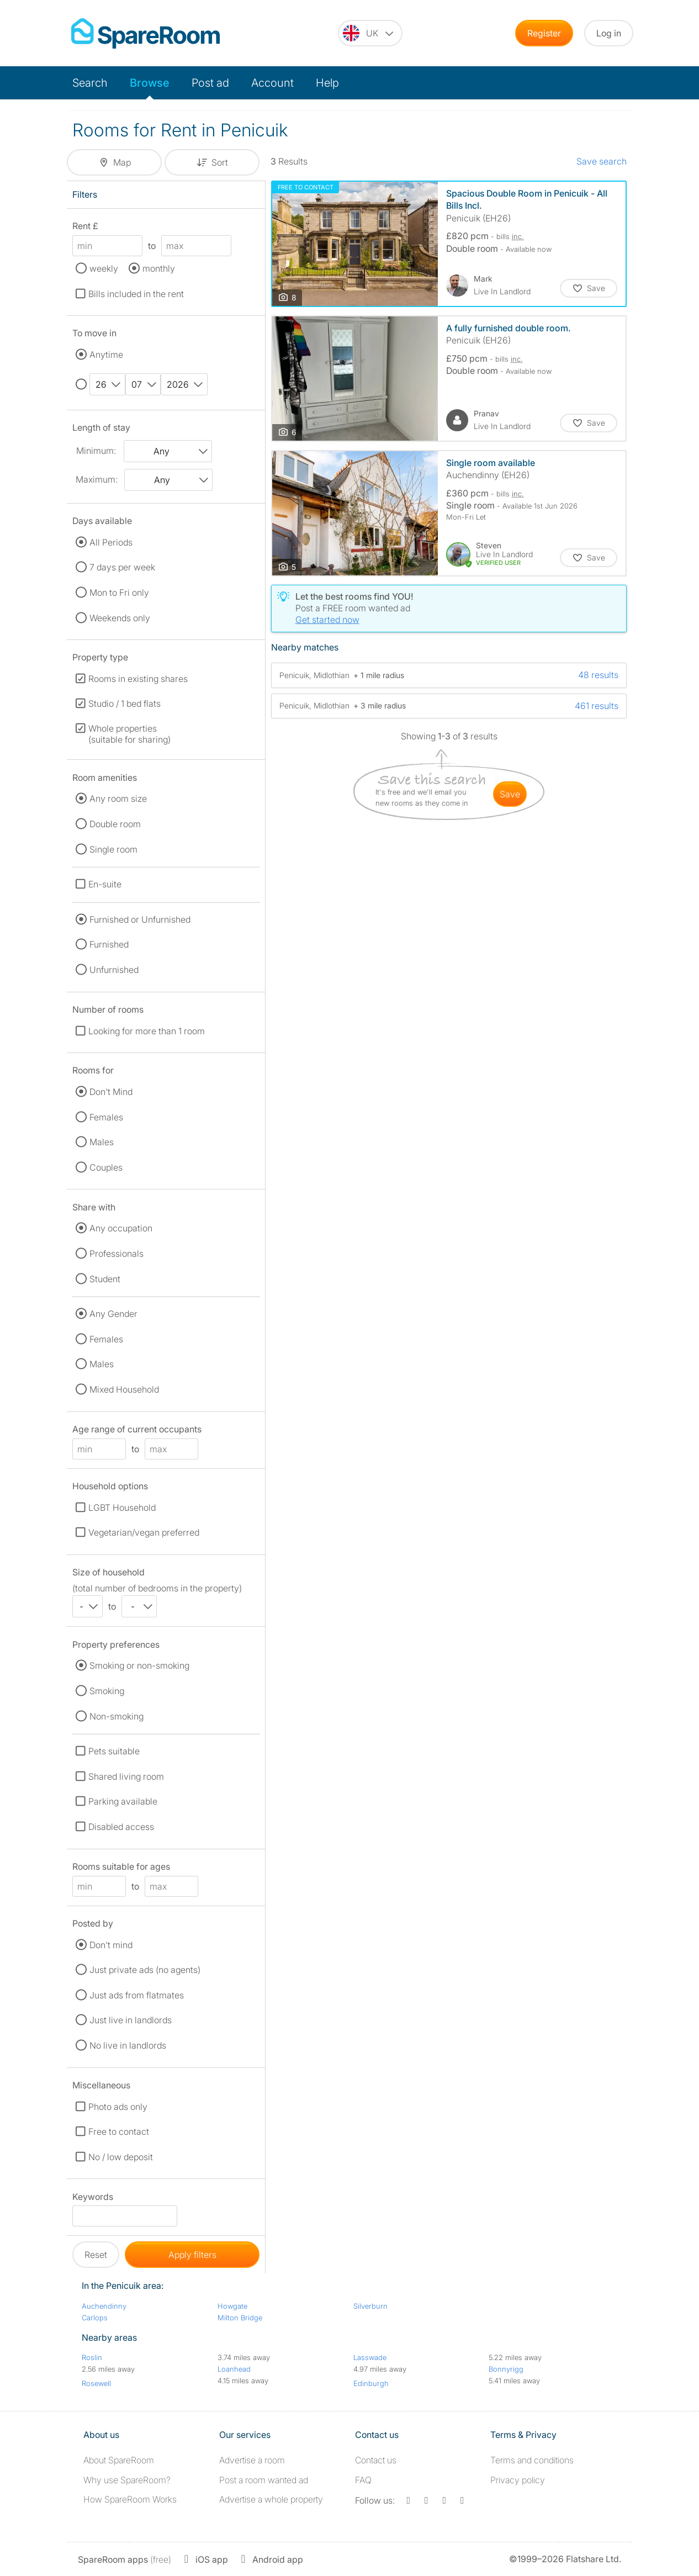  Describe the element at coordinates (109, 944) in the screenshot. I see `Furnished` at that location.